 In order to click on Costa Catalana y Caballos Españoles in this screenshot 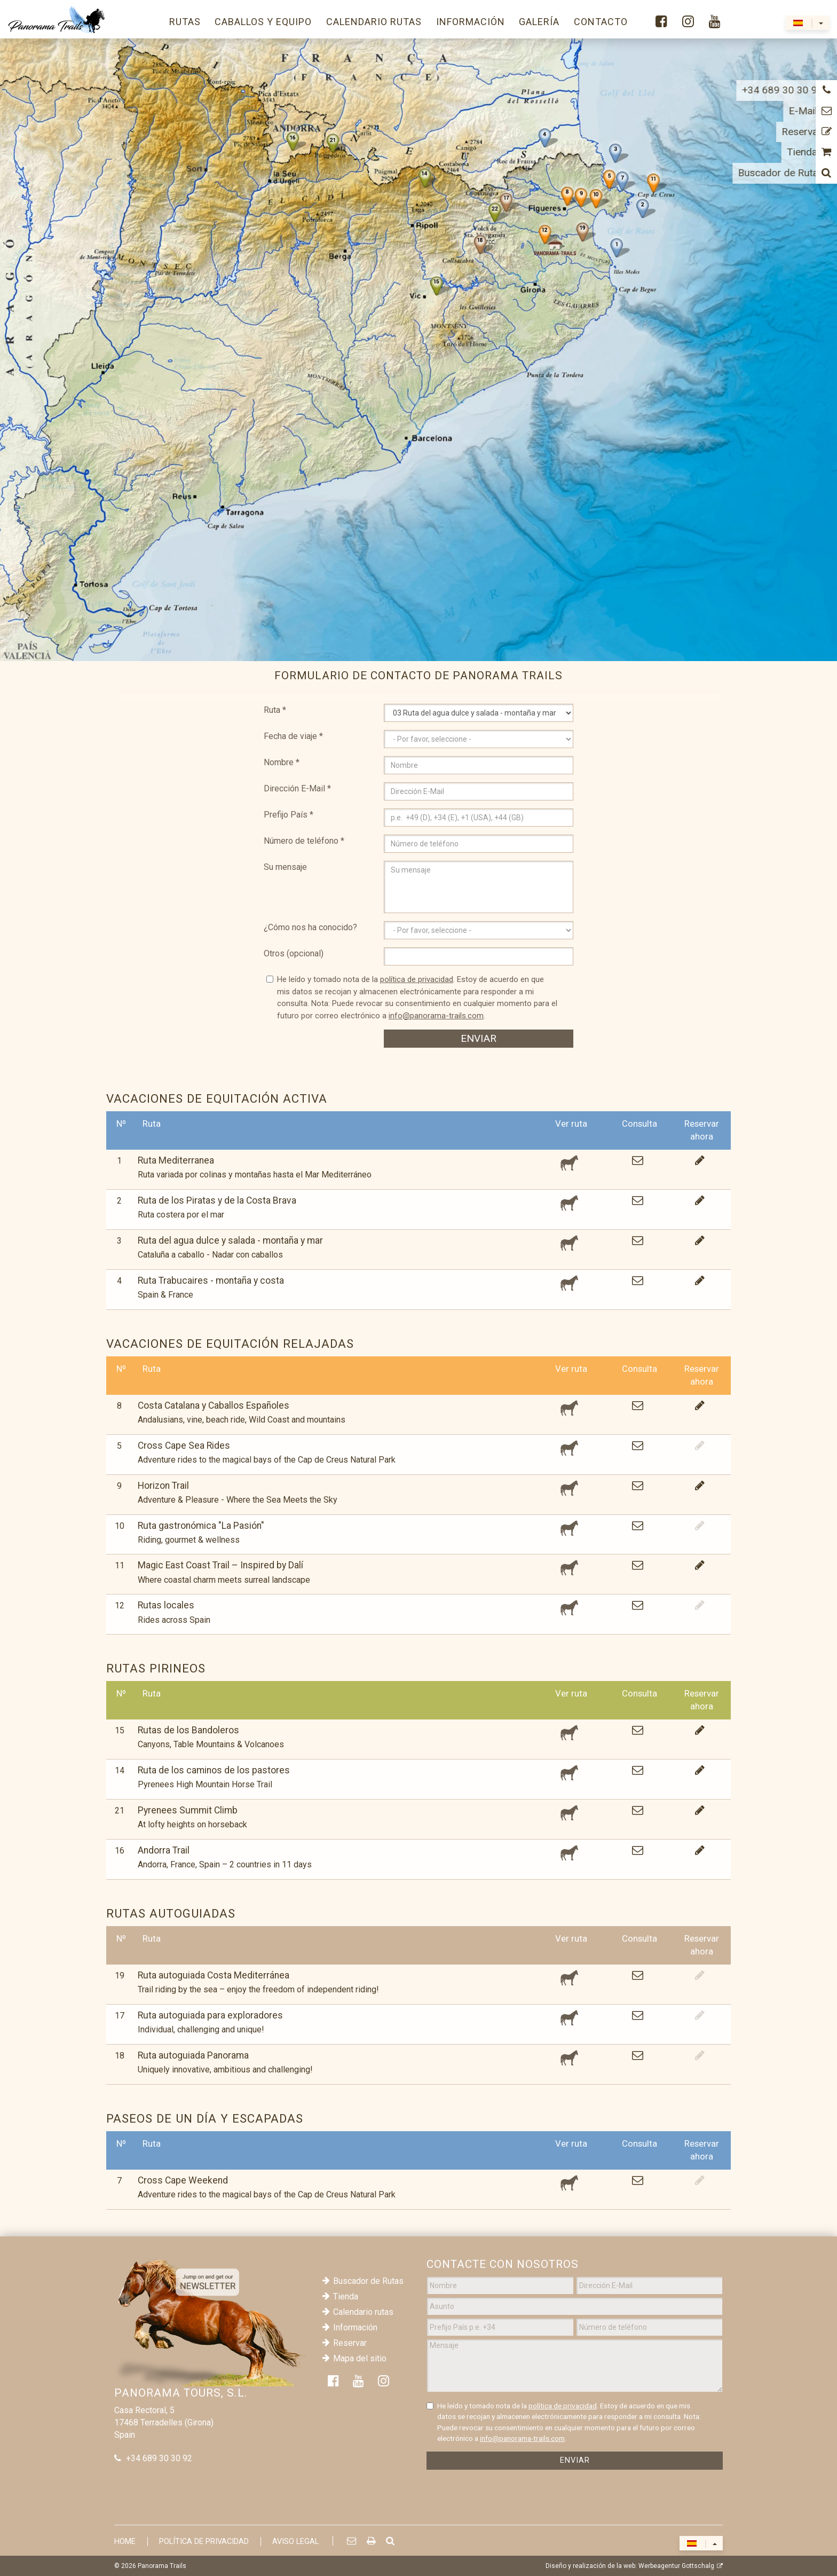, I will do `click(213, 1405)`.